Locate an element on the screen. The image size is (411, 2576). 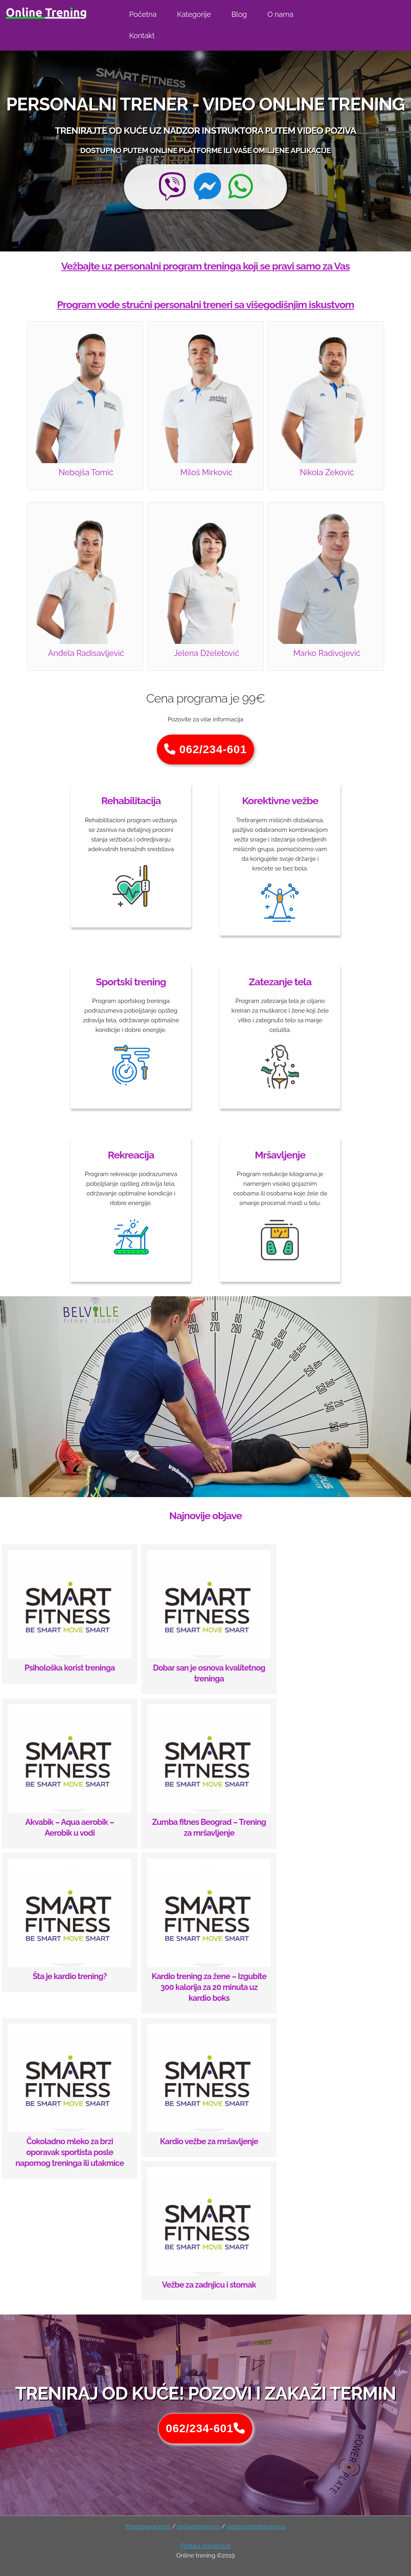
onlinetrening.rs is located at coordinates (198, 2526).